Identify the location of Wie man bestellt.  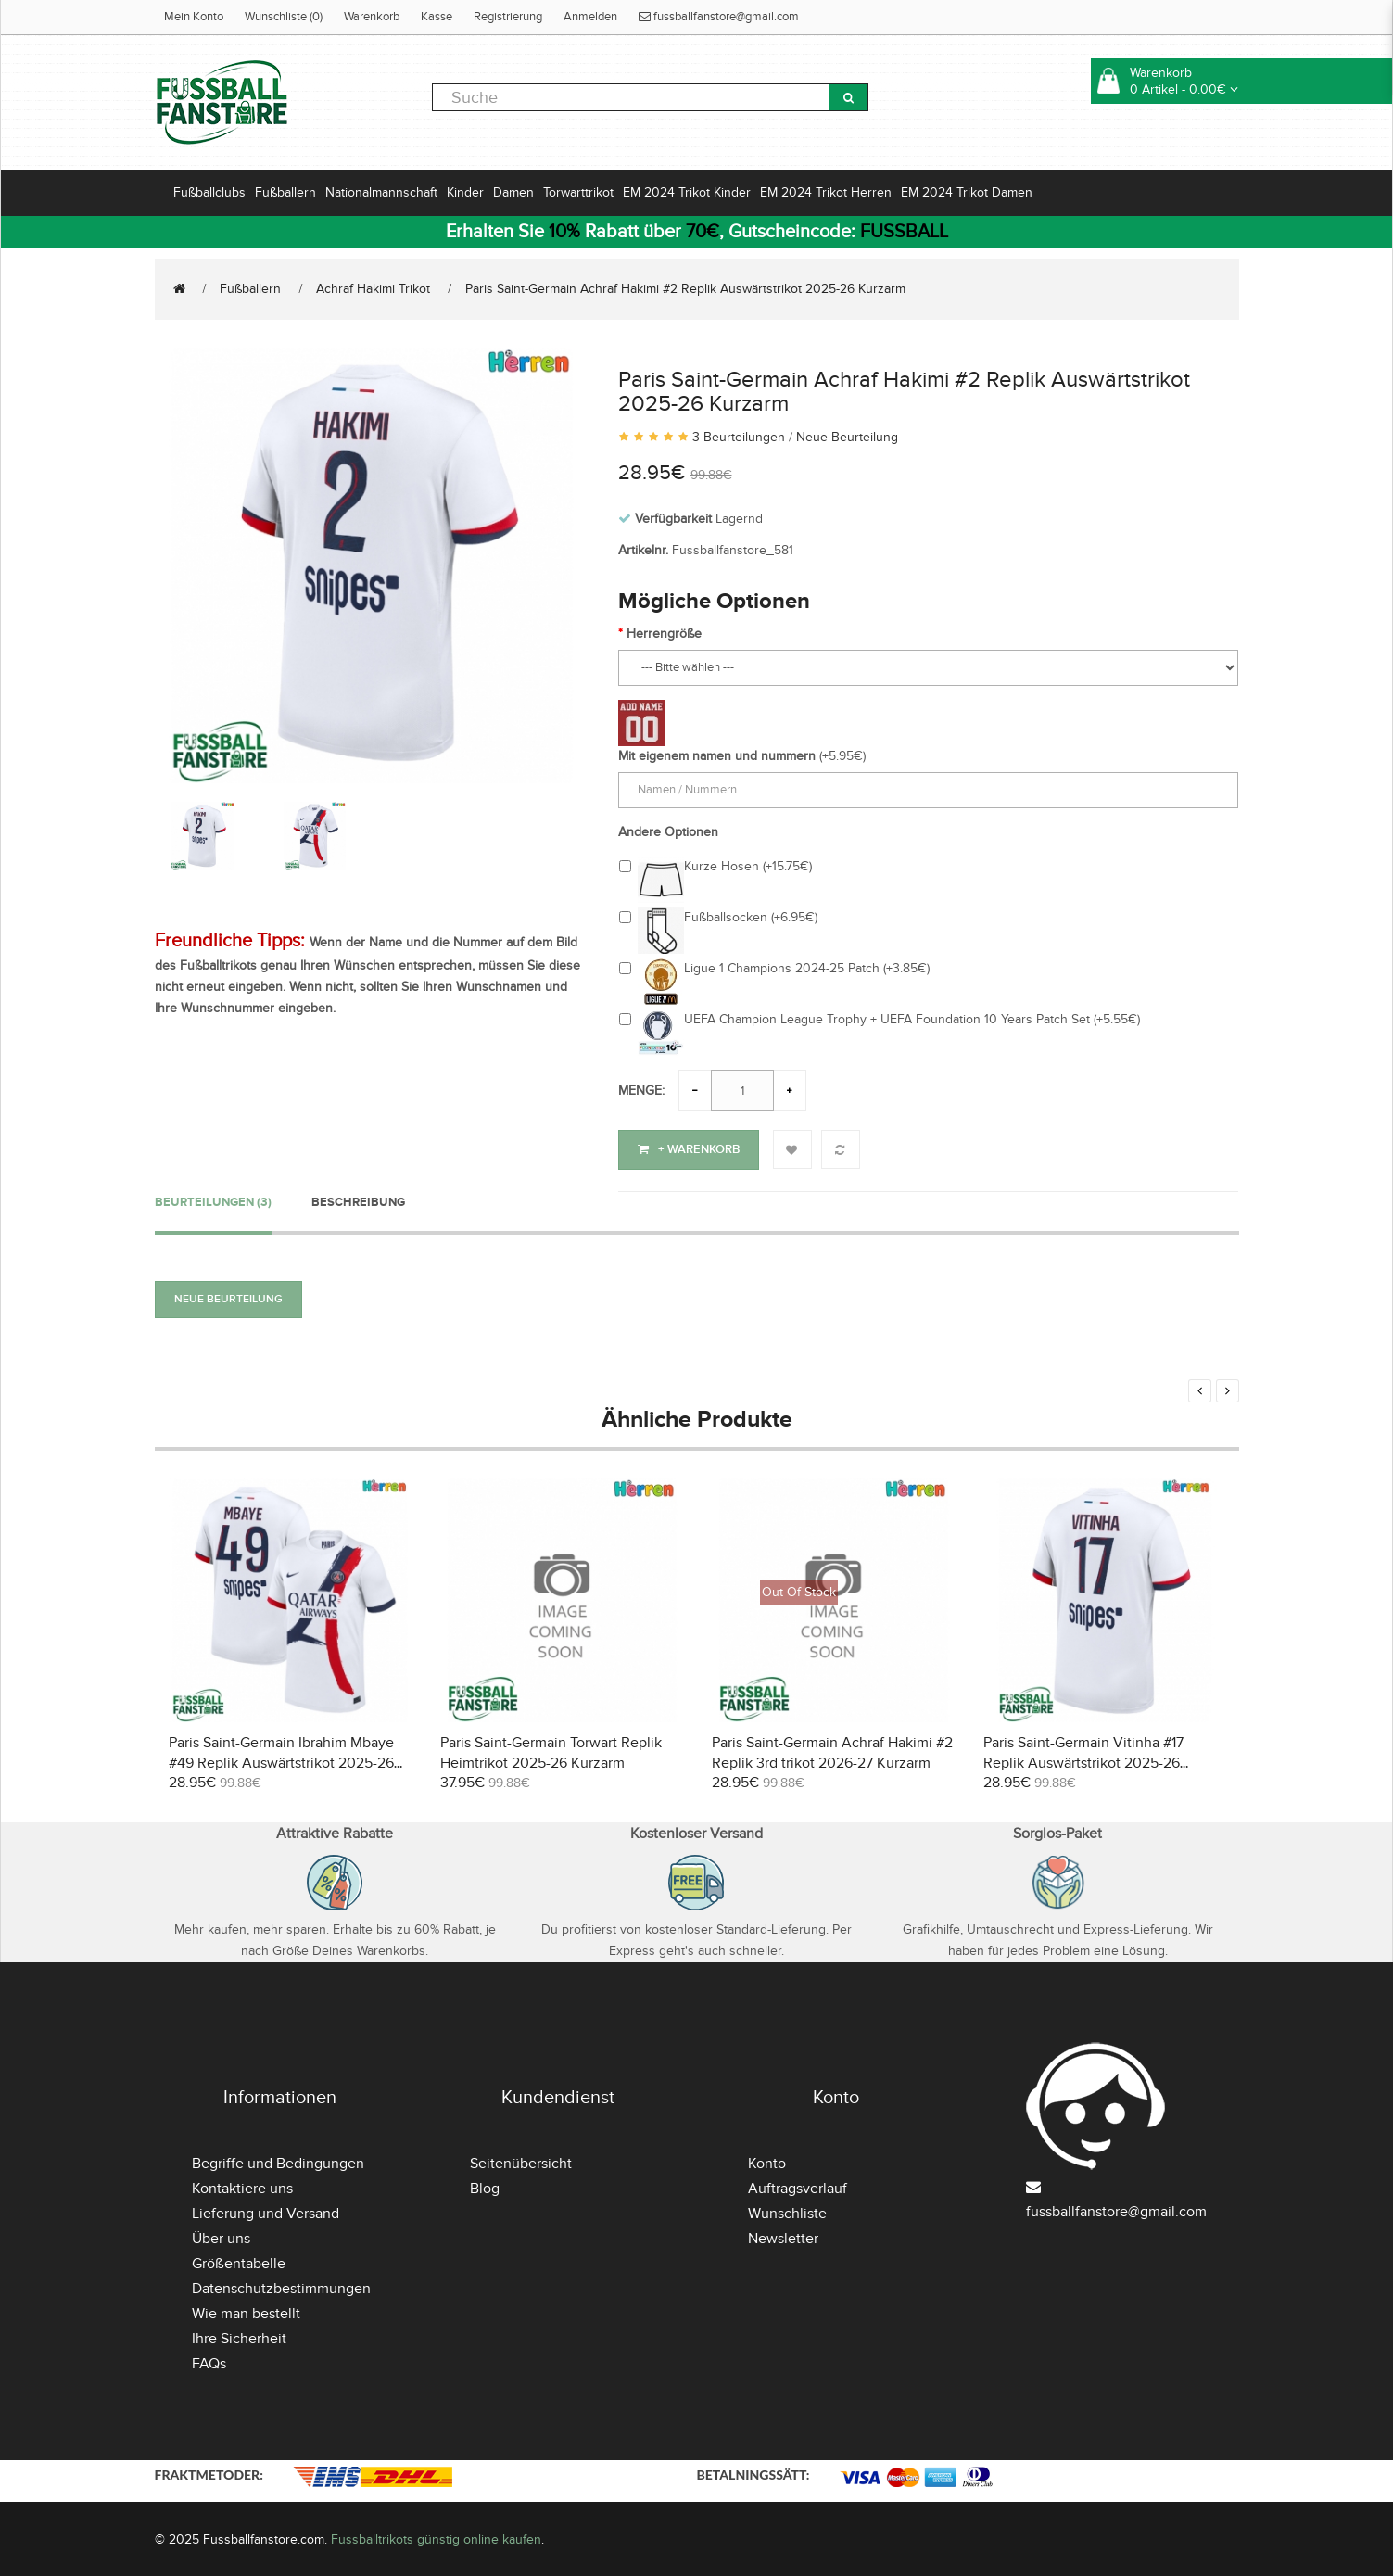
(246, 2311).